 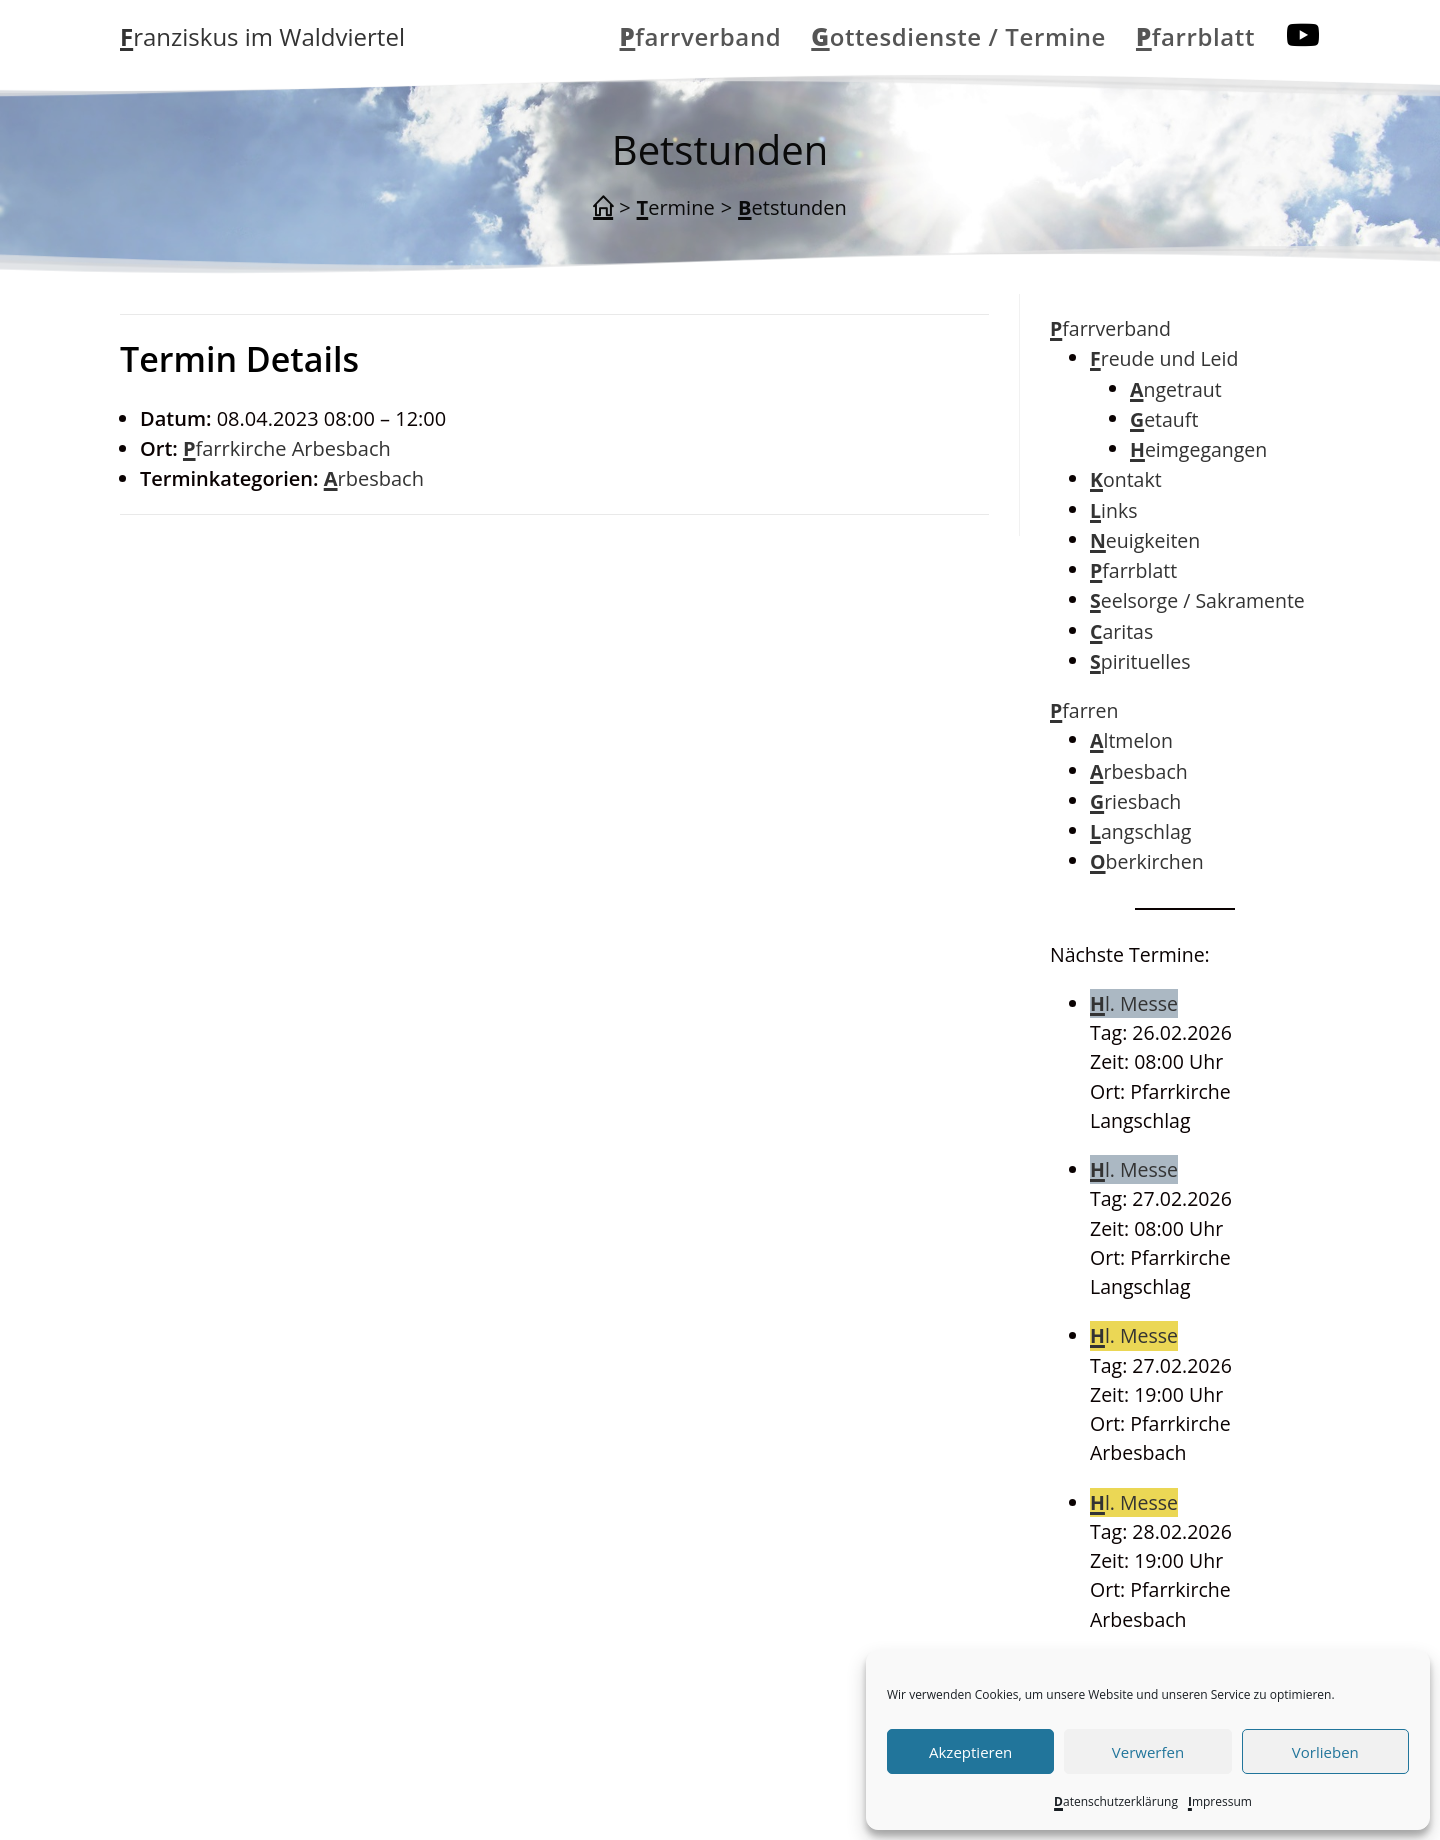 What do you see at coordinates (1134, 1003) in the screenshot?
I see `Hl. Messe` at bounding box center [1134, 1003].